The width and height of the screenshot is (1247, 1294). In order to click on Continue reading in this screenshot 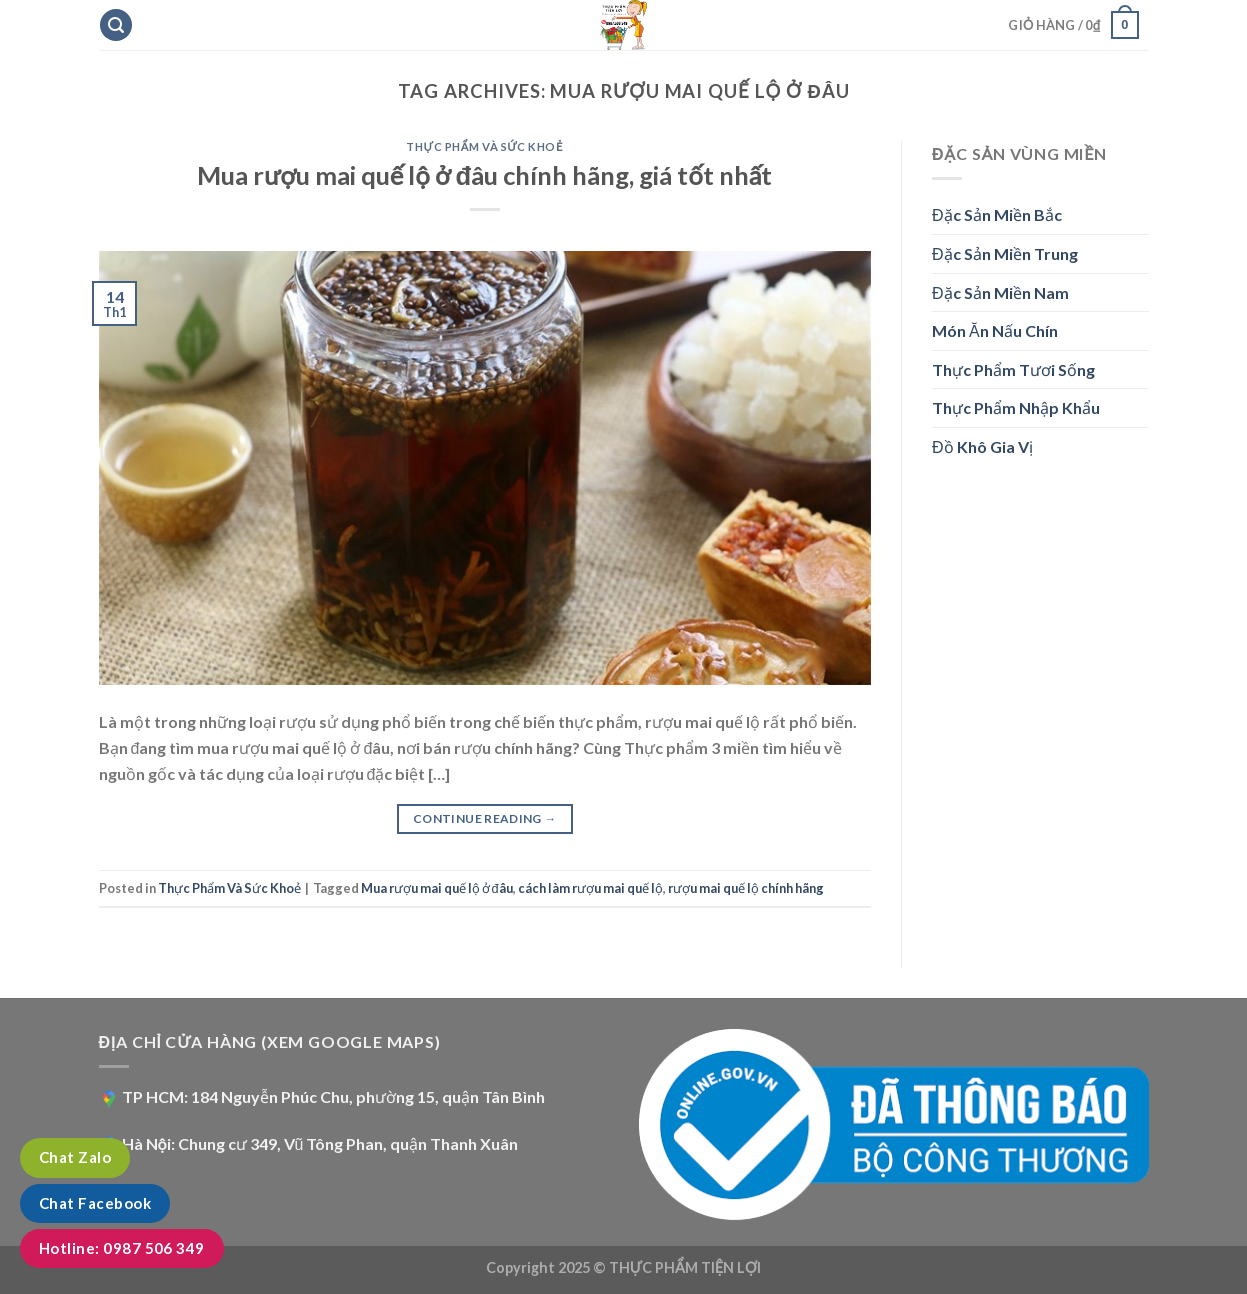, I will do `click(485, 818)`.